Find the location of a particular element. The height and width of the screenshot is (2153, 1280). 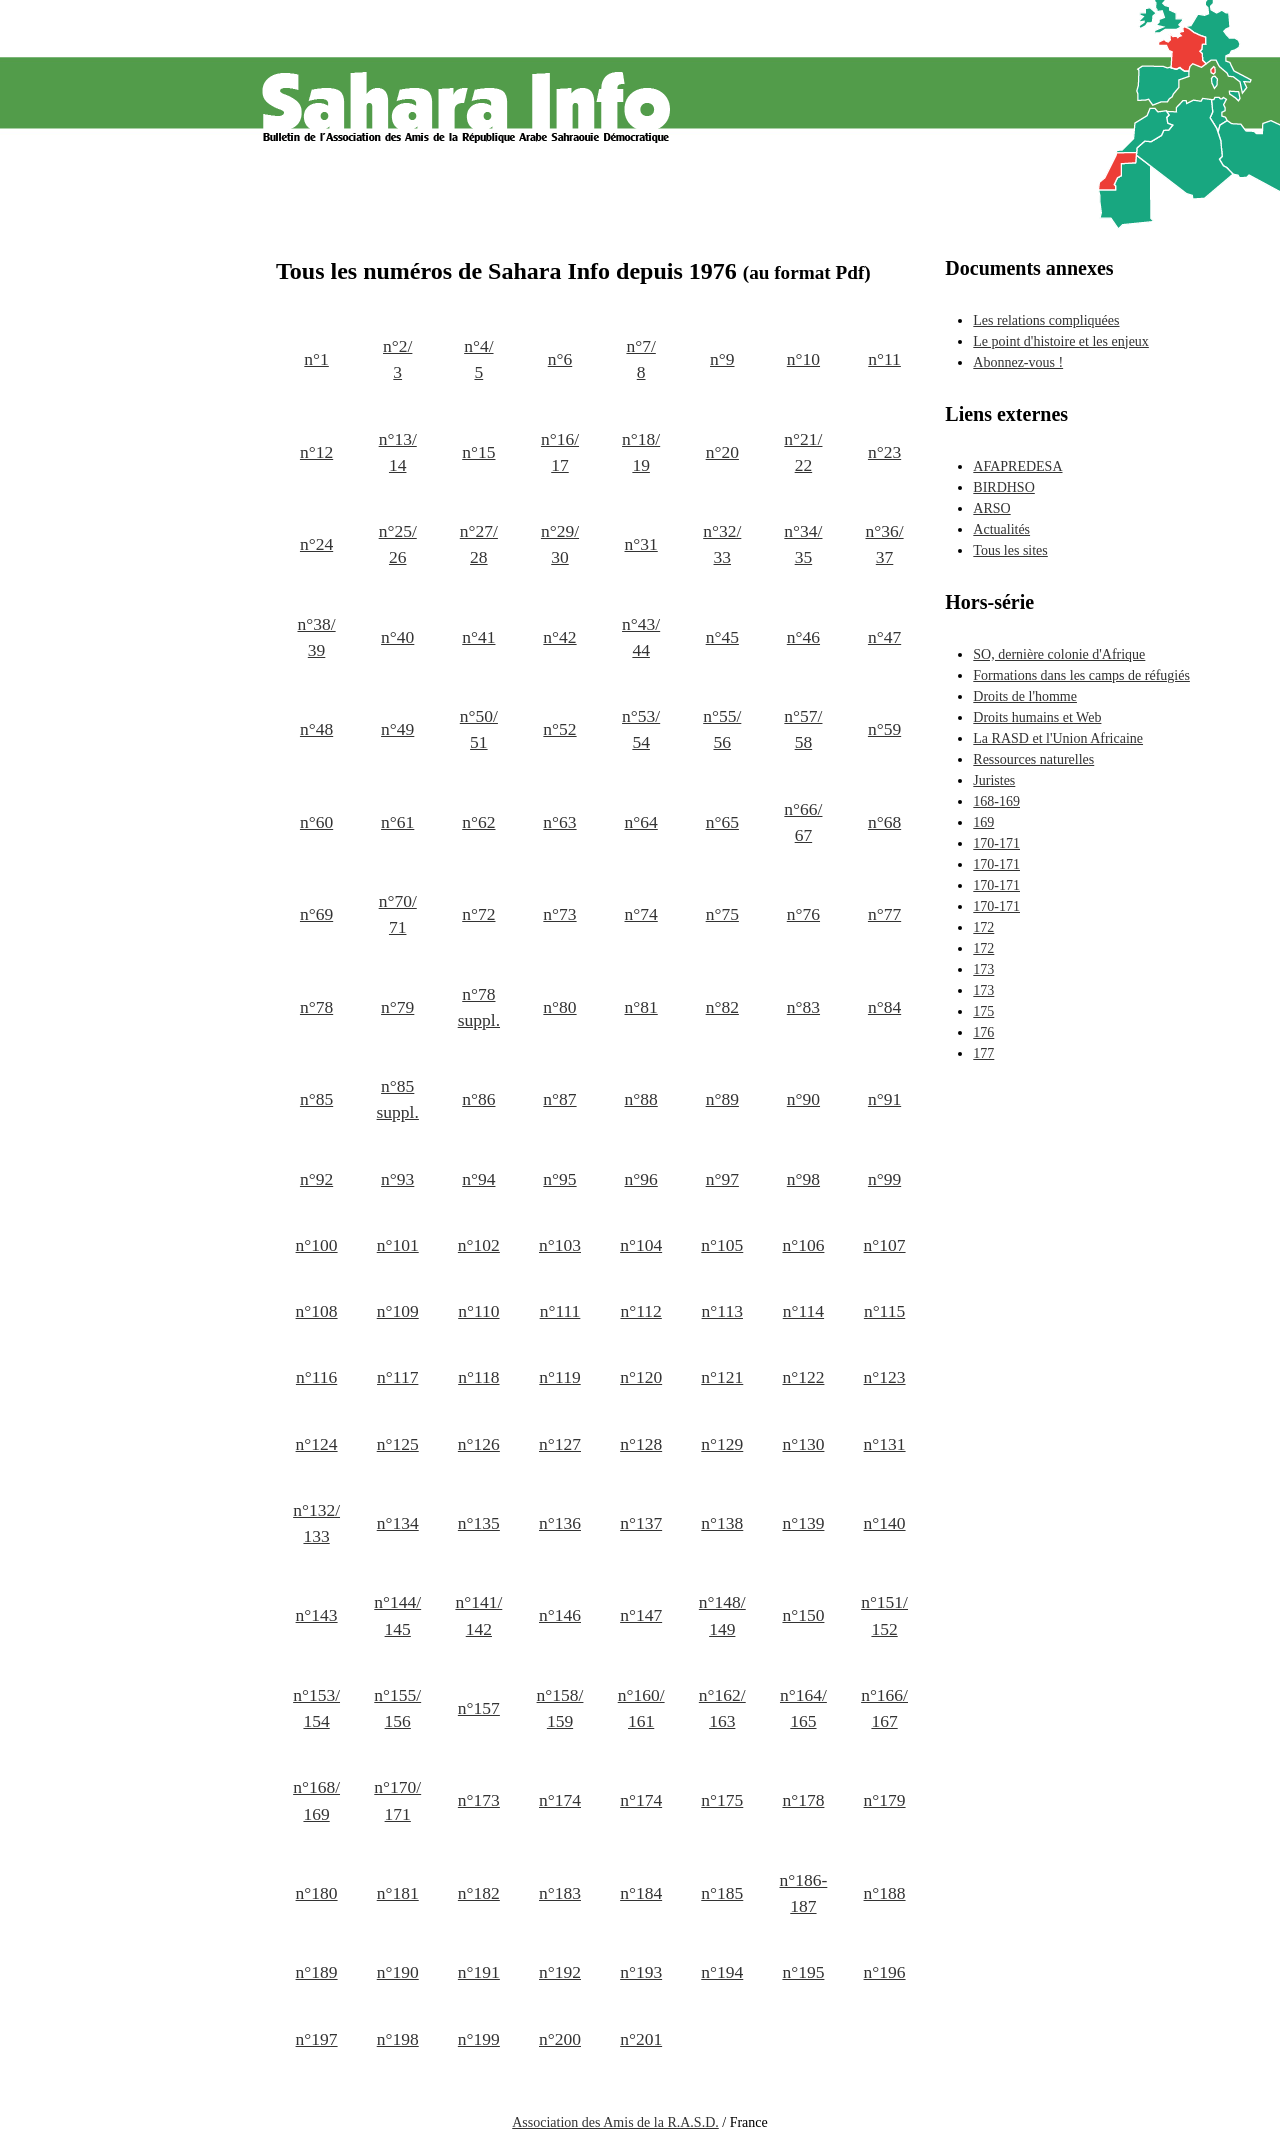

n°195 is located at coordinates (803, 1972).